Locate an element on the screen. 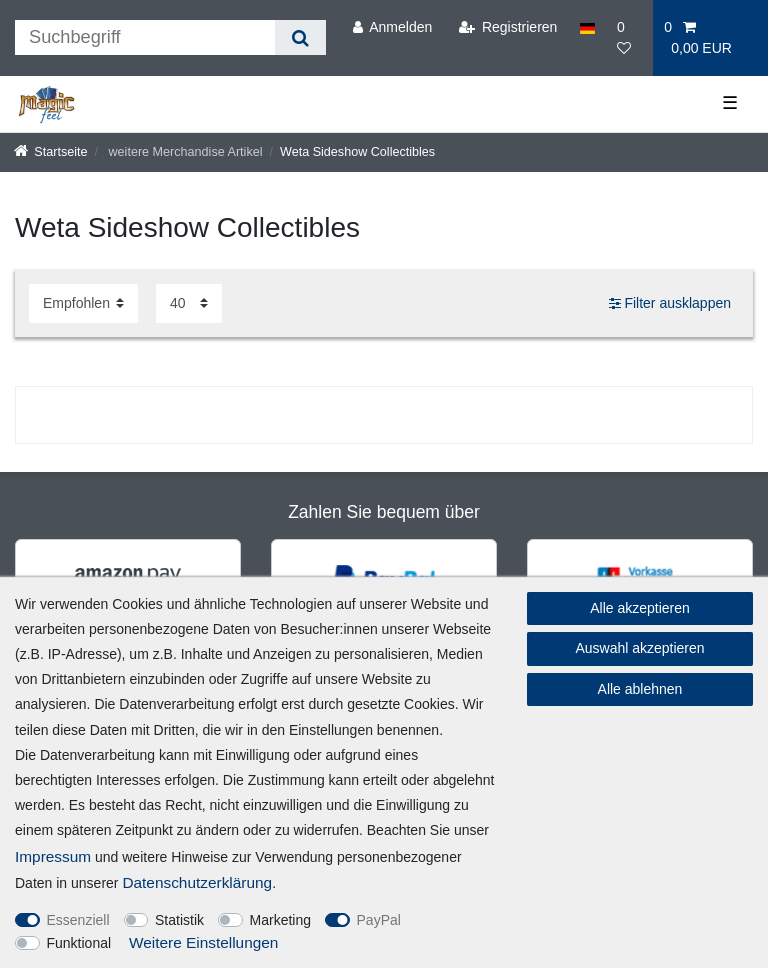  Funktional is located at coordinates (79, 943).